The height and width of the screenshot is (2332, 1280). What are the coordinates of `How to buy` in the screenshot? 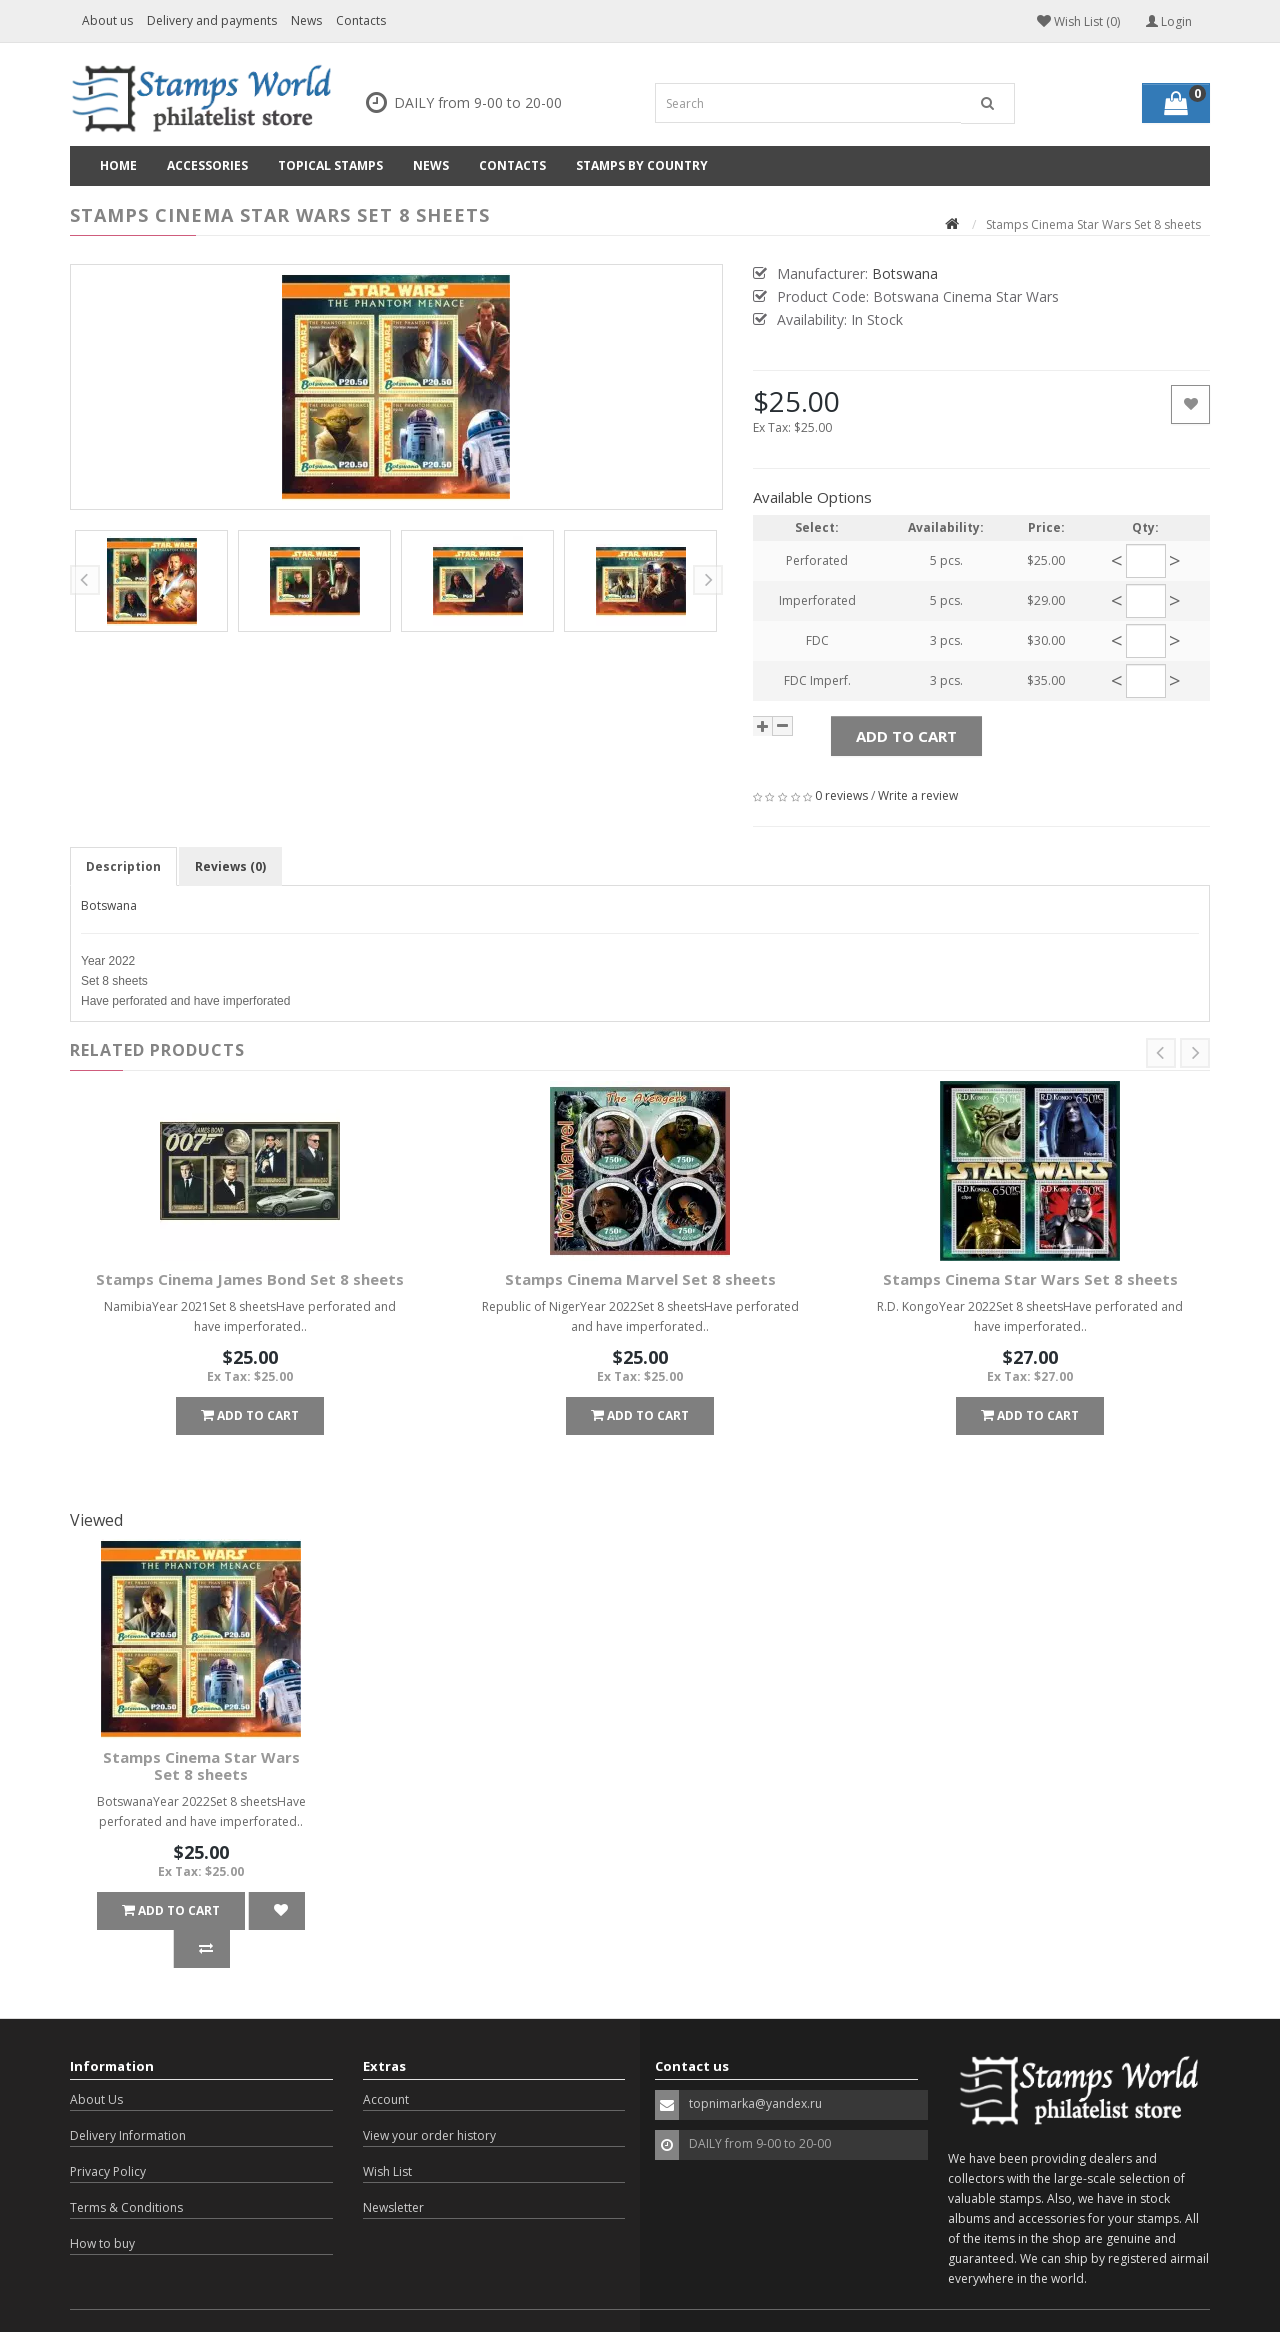 It's located at (102, 2205).